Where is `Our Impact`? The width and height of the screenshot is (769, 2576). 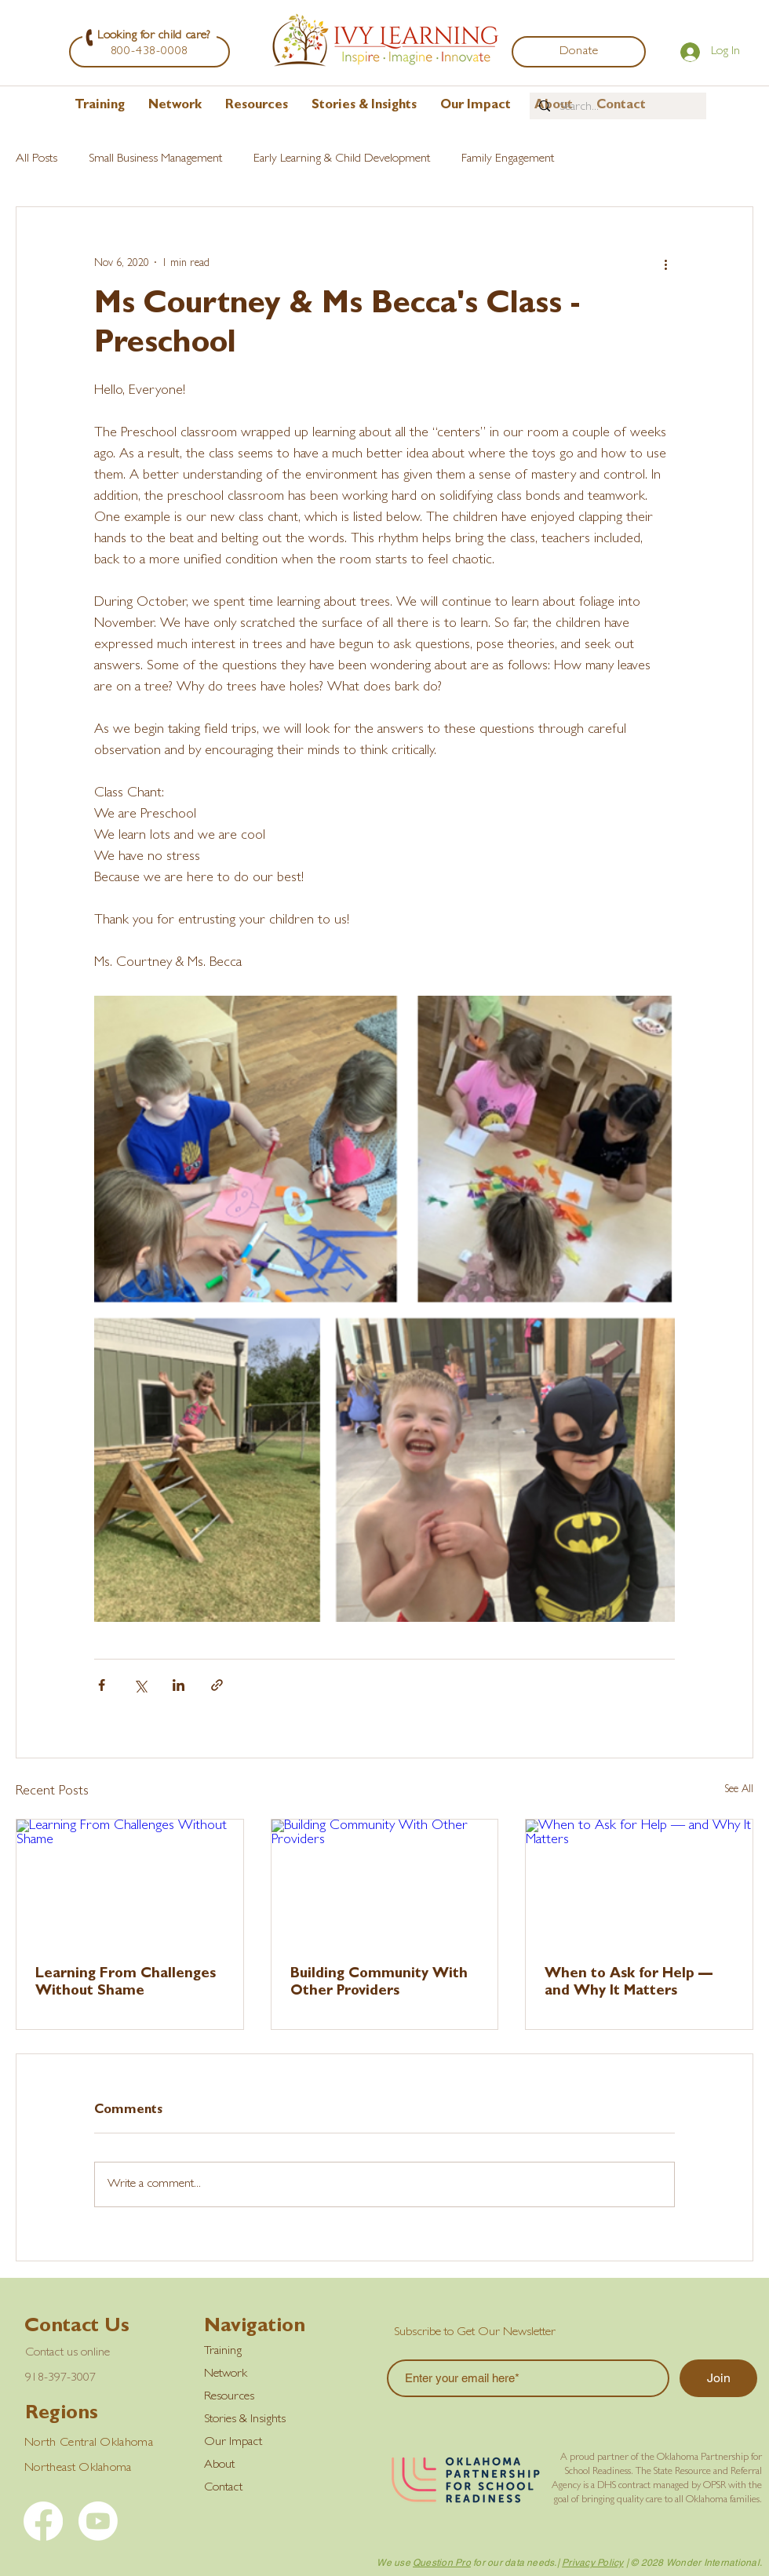
Our Impact is located at coordinates (233, 2442).